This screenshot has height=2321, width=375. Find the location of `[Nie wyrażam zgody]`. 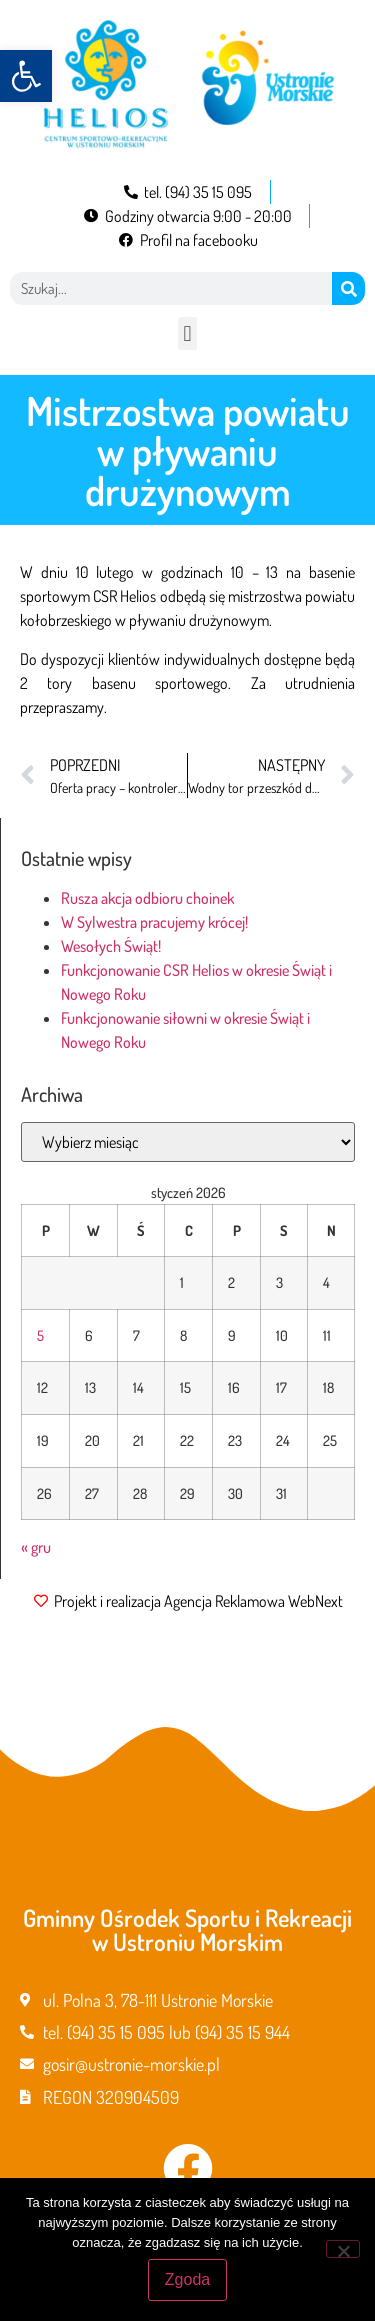

[Nie wyrażam zgody] is located at coordinates (343, 2249).